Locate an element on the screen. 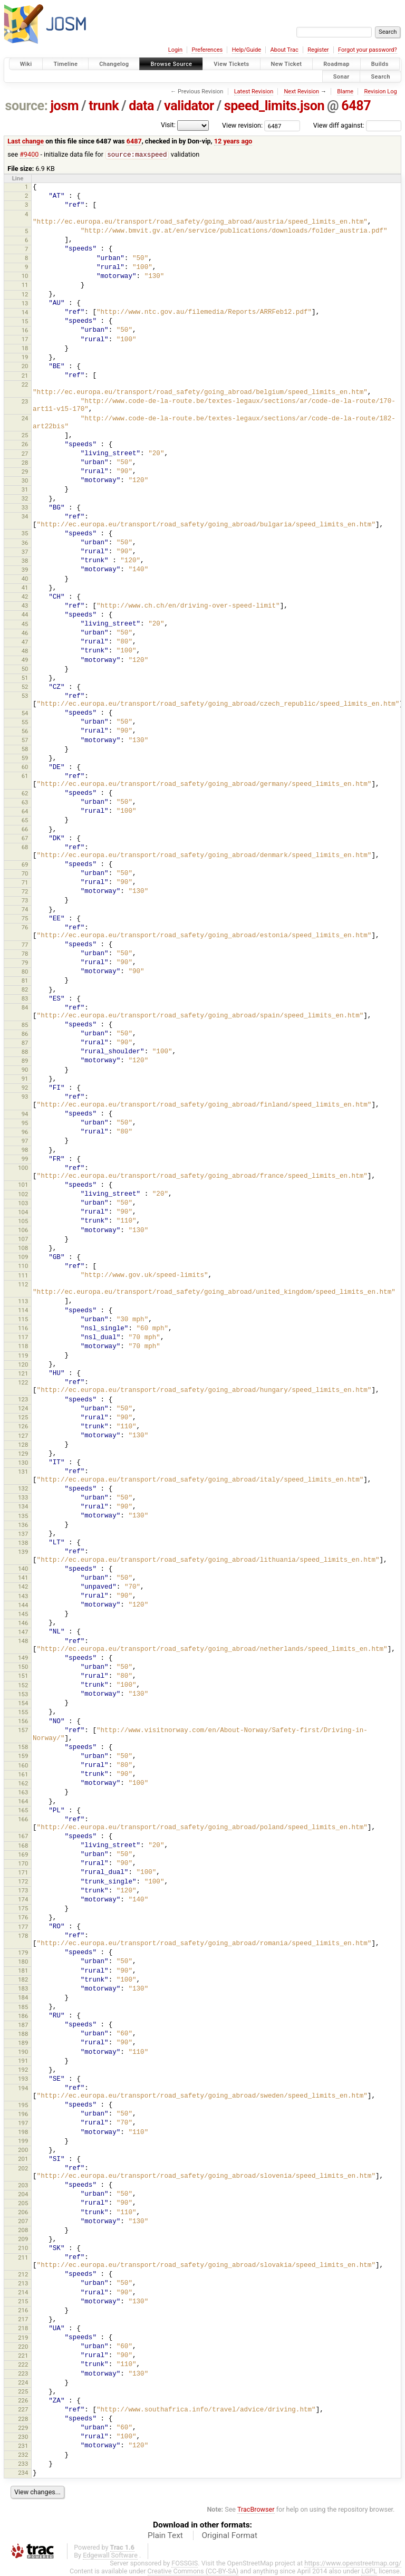  34 is located at coordinates (25, 517).